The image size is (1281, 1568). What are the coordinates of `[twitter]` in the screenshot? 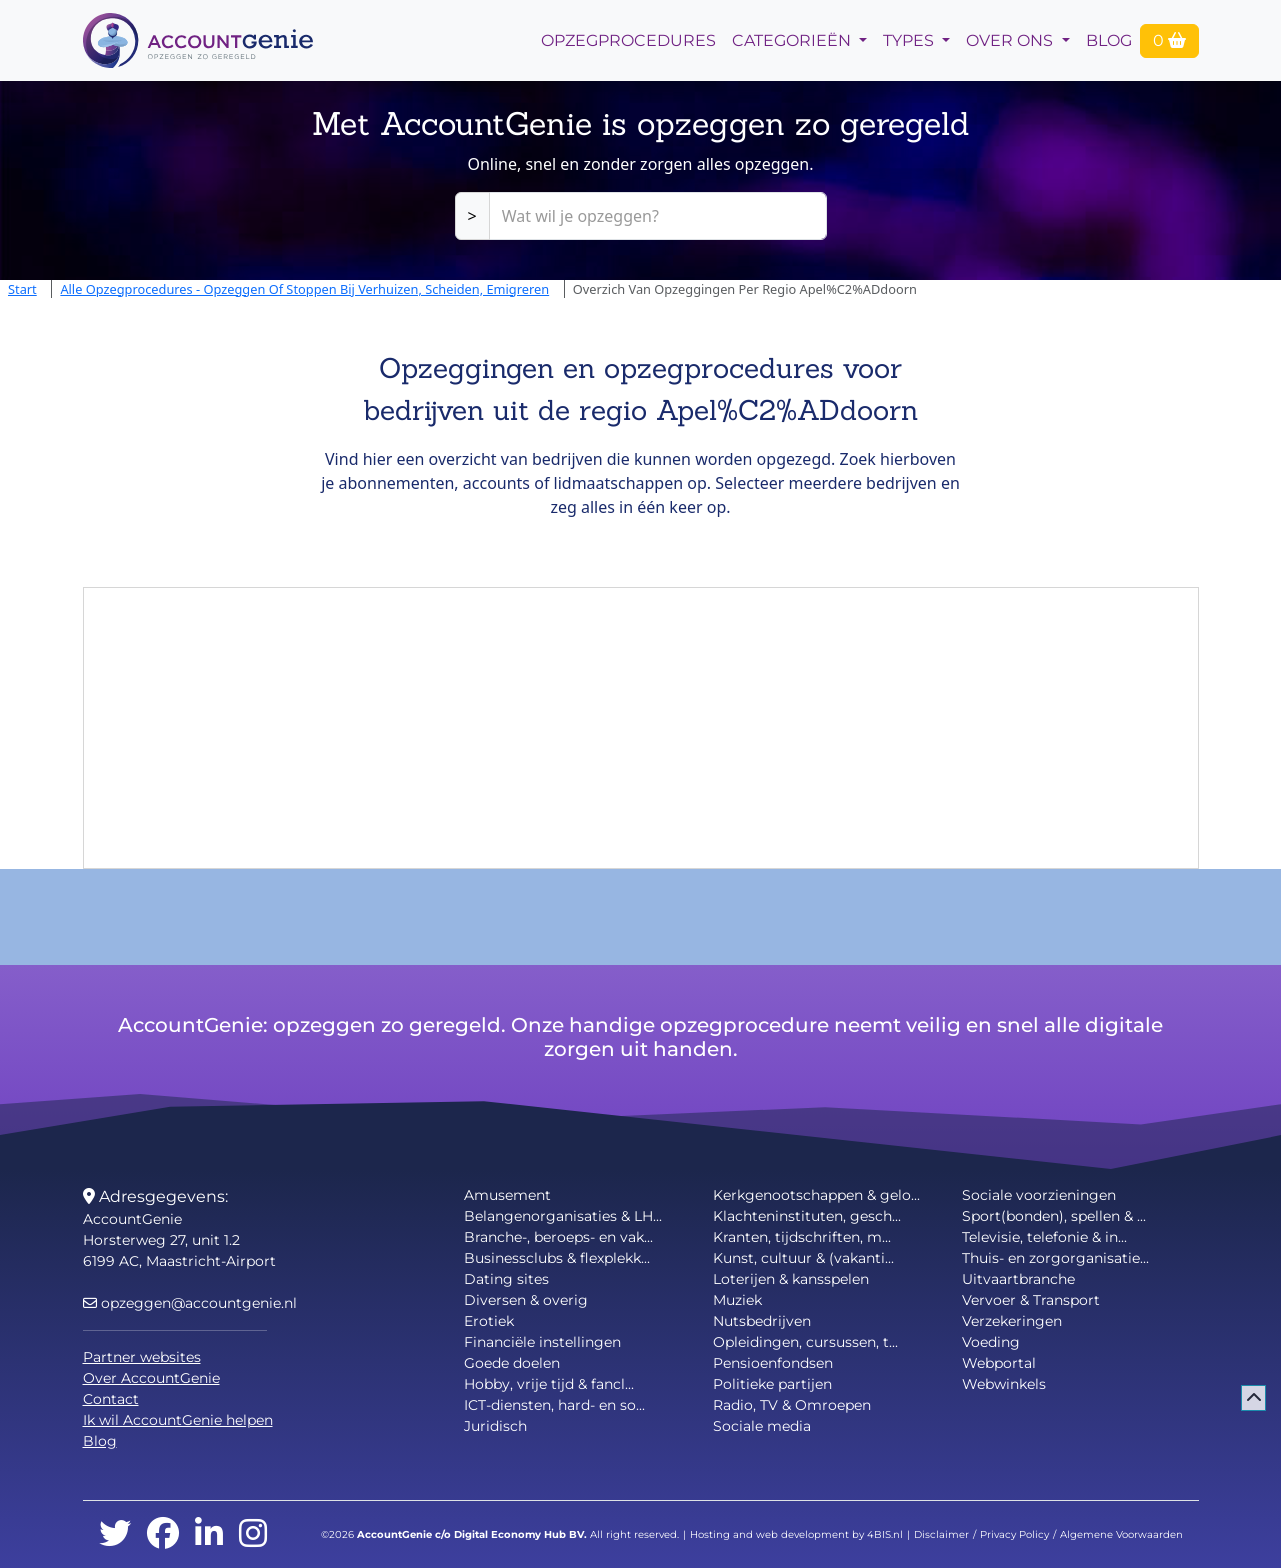 It's located at (115, 1534).